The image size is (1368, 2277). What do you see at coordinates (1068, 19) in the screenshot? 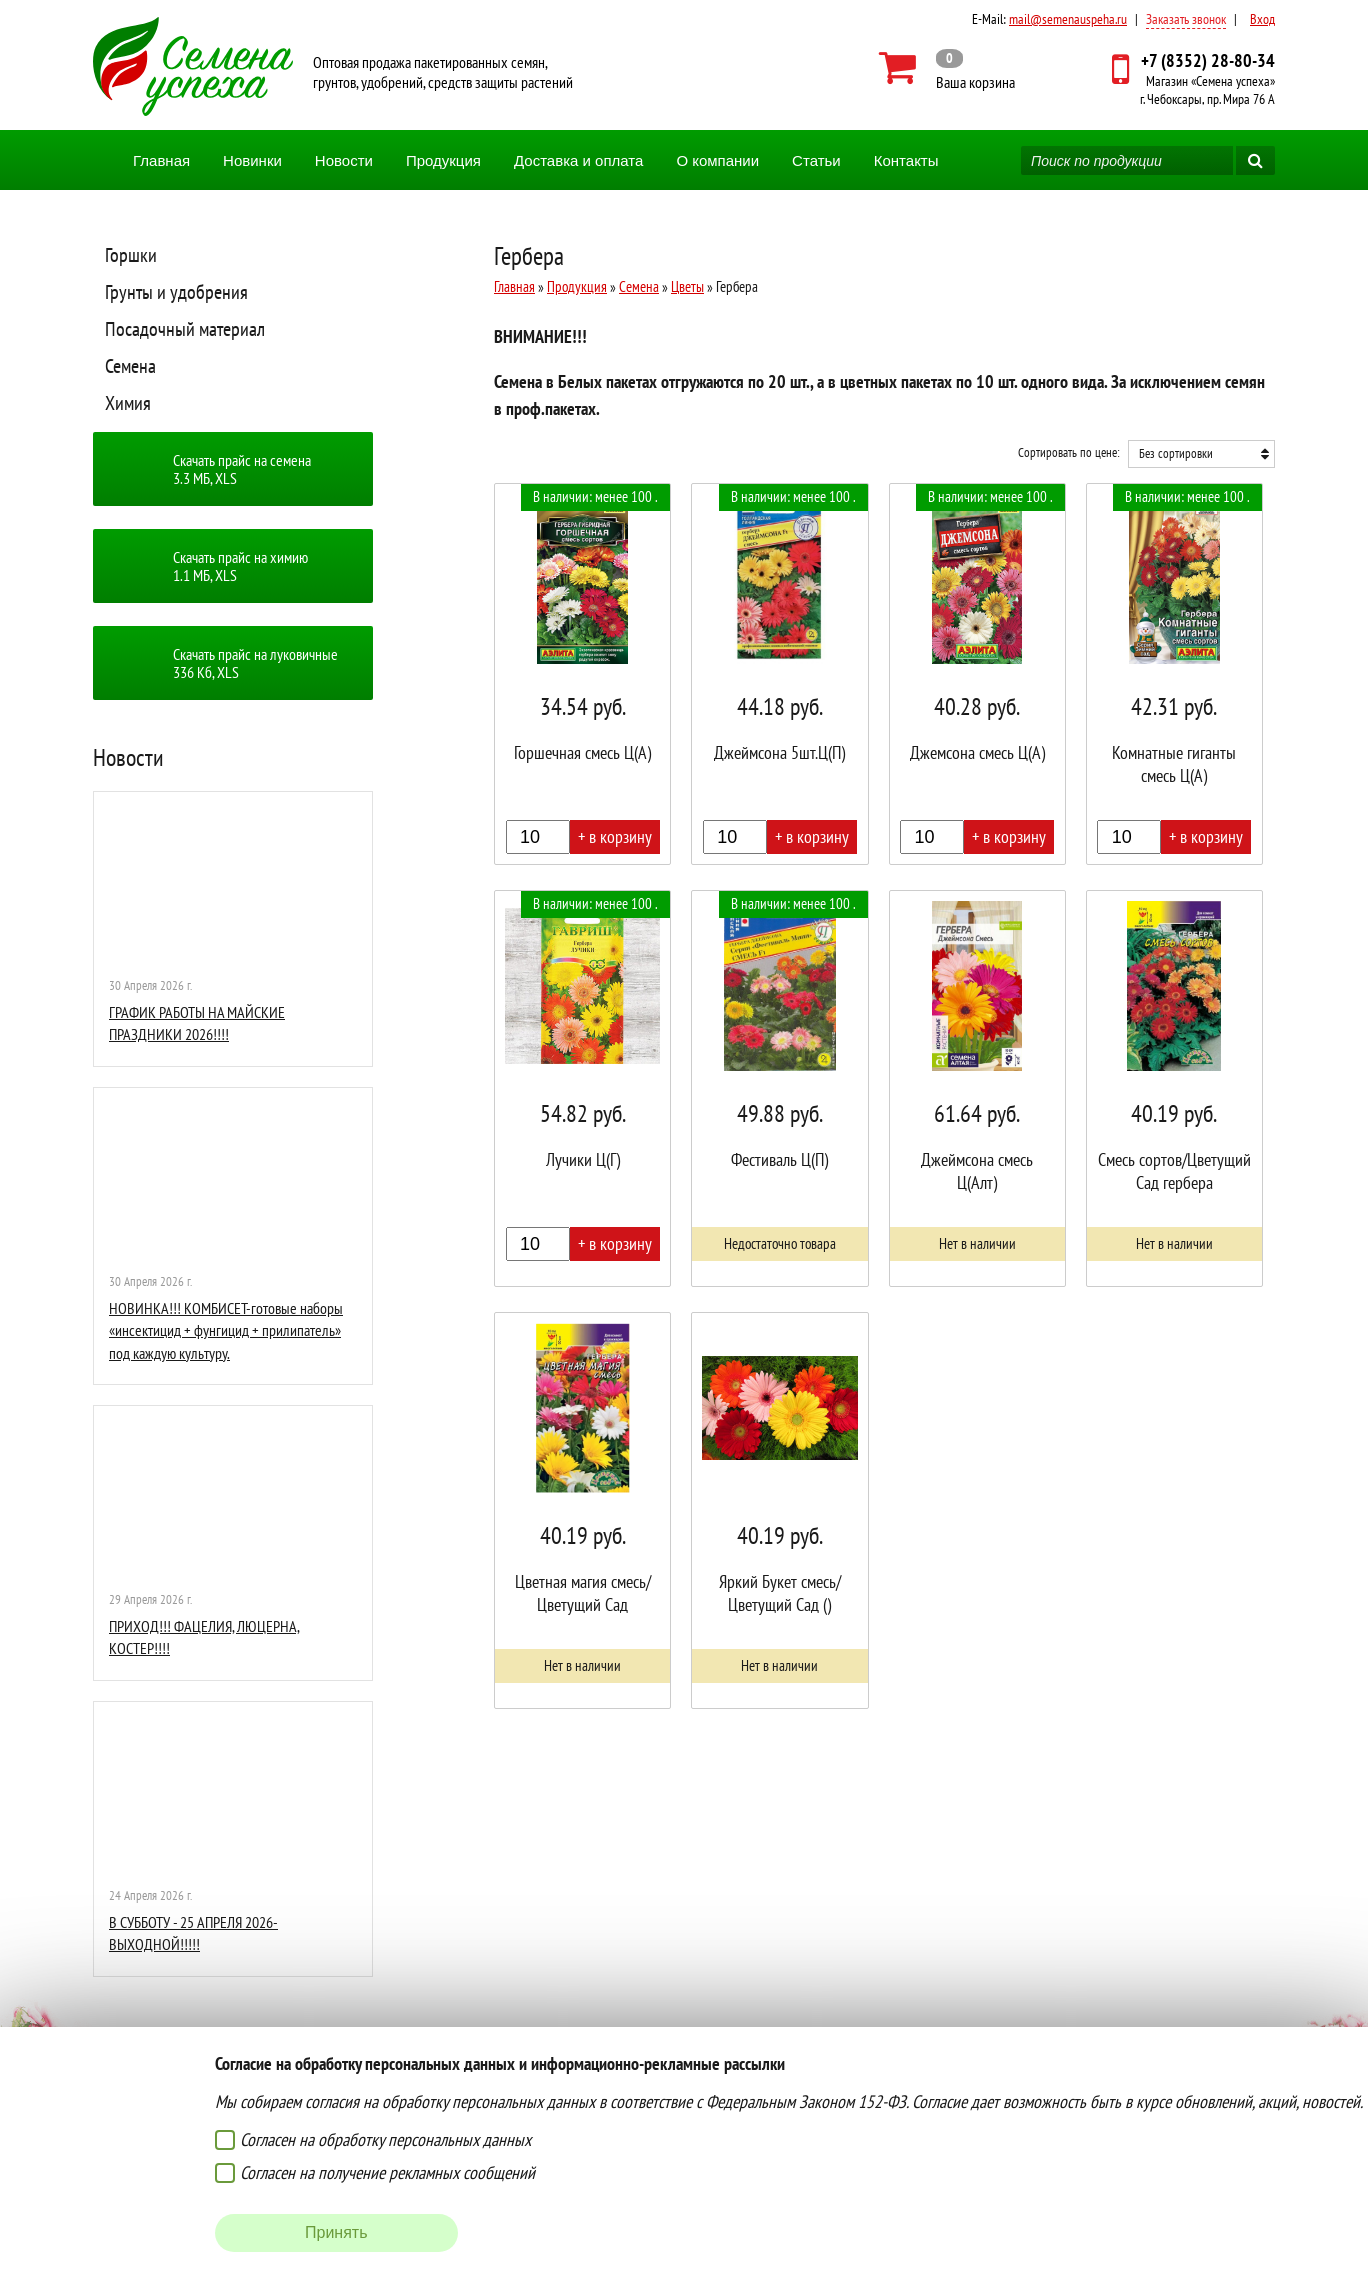
I see `mail@semenauspeha.ru` at bounding box center [1068, 19].